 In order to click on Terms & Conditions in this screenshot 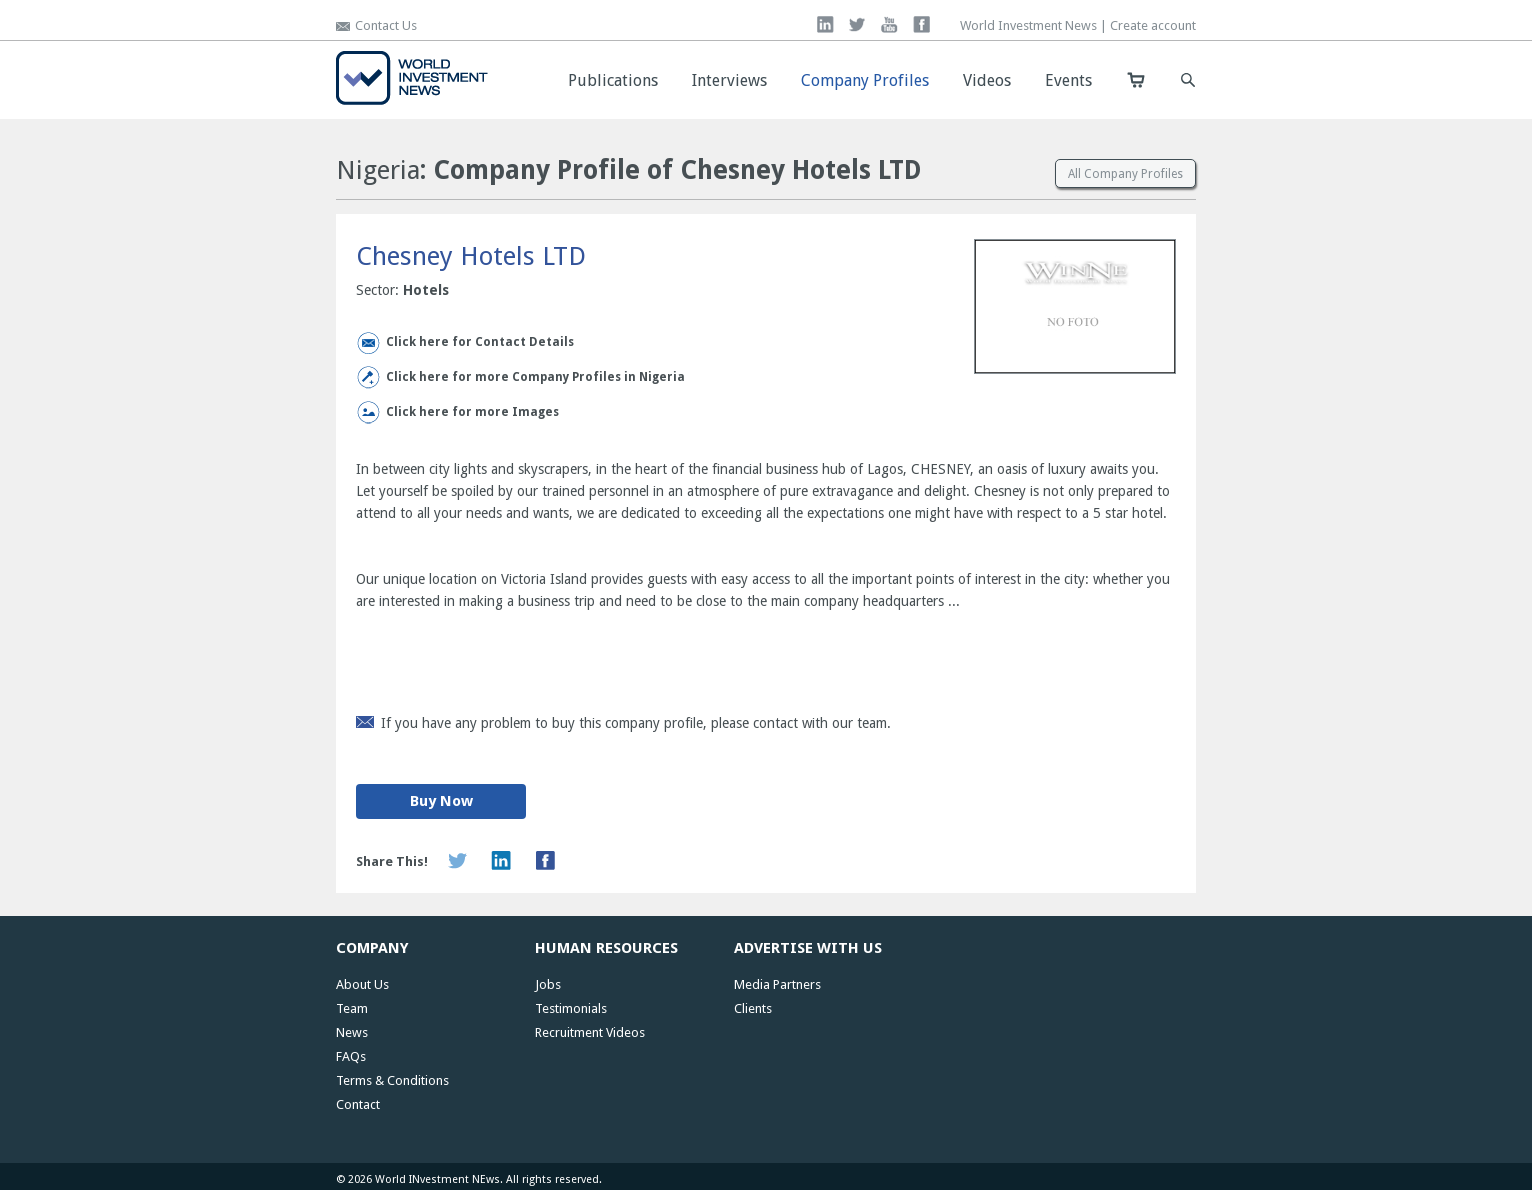, I will do `click(392, 1080)`.